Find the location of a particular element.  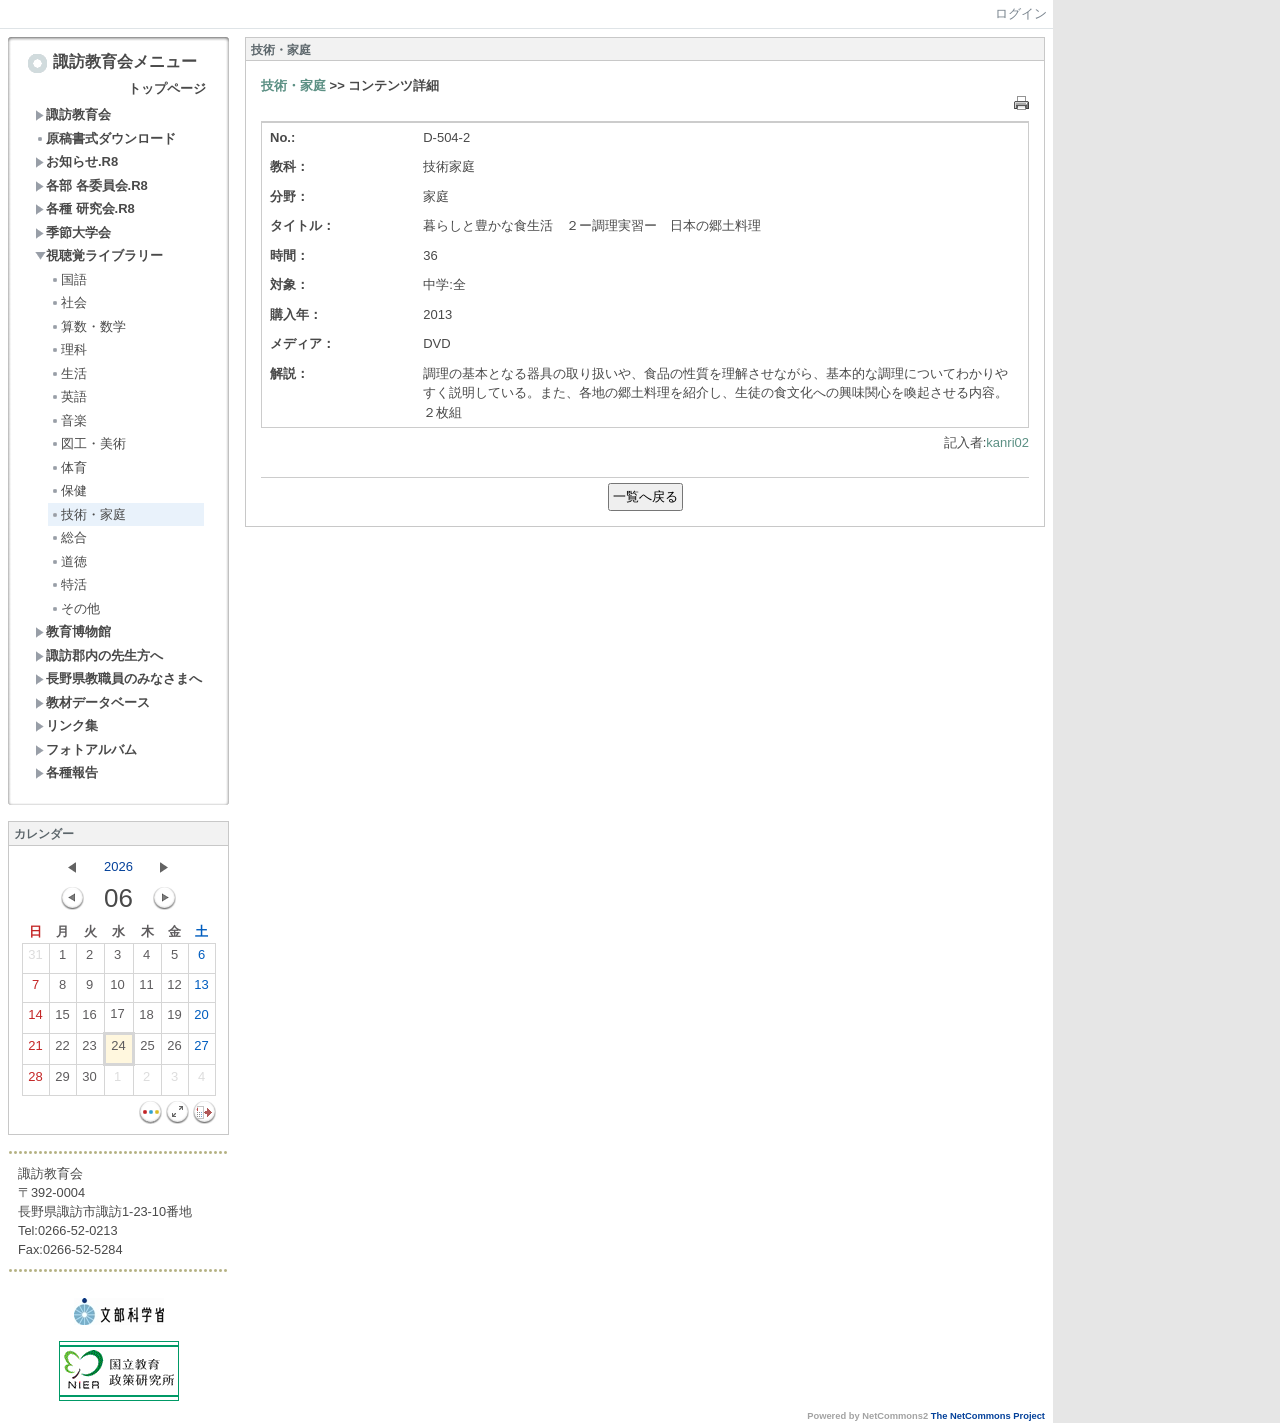

原稿書式ダウンロード is located at coordinates (105, 138).